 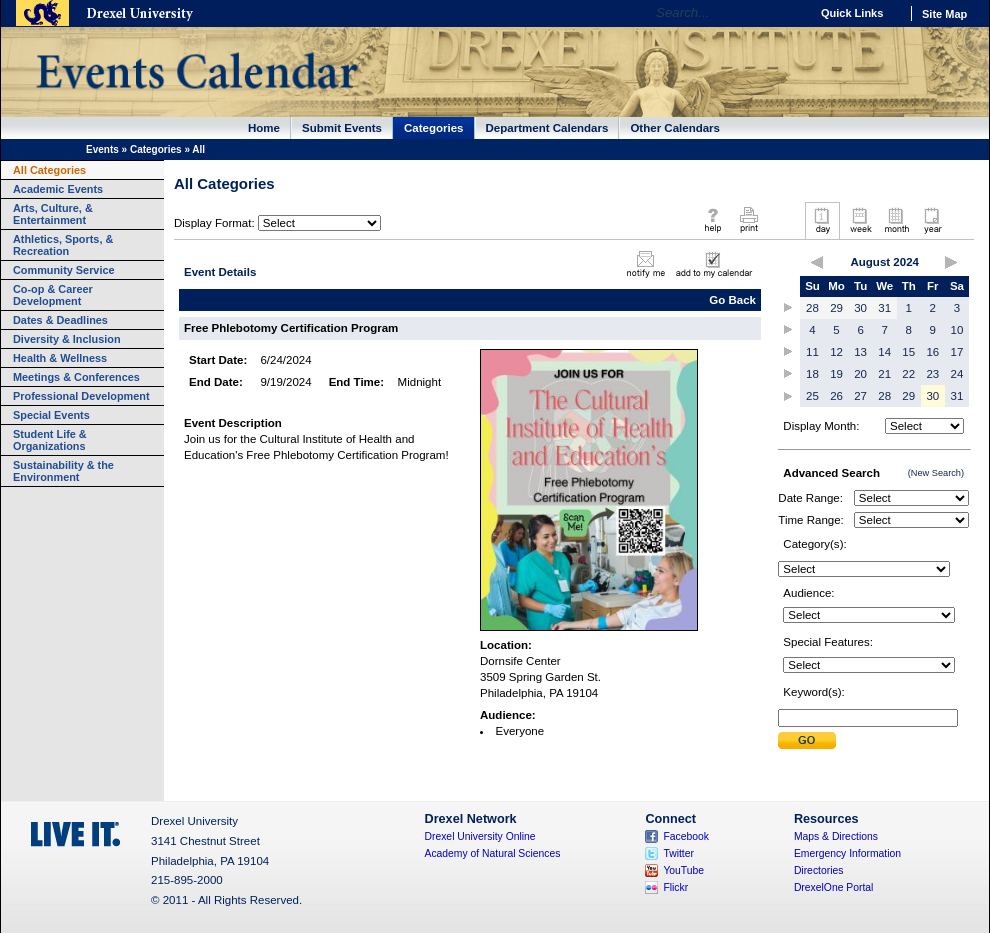 I want to click on 23, so click(x=932, y=374).